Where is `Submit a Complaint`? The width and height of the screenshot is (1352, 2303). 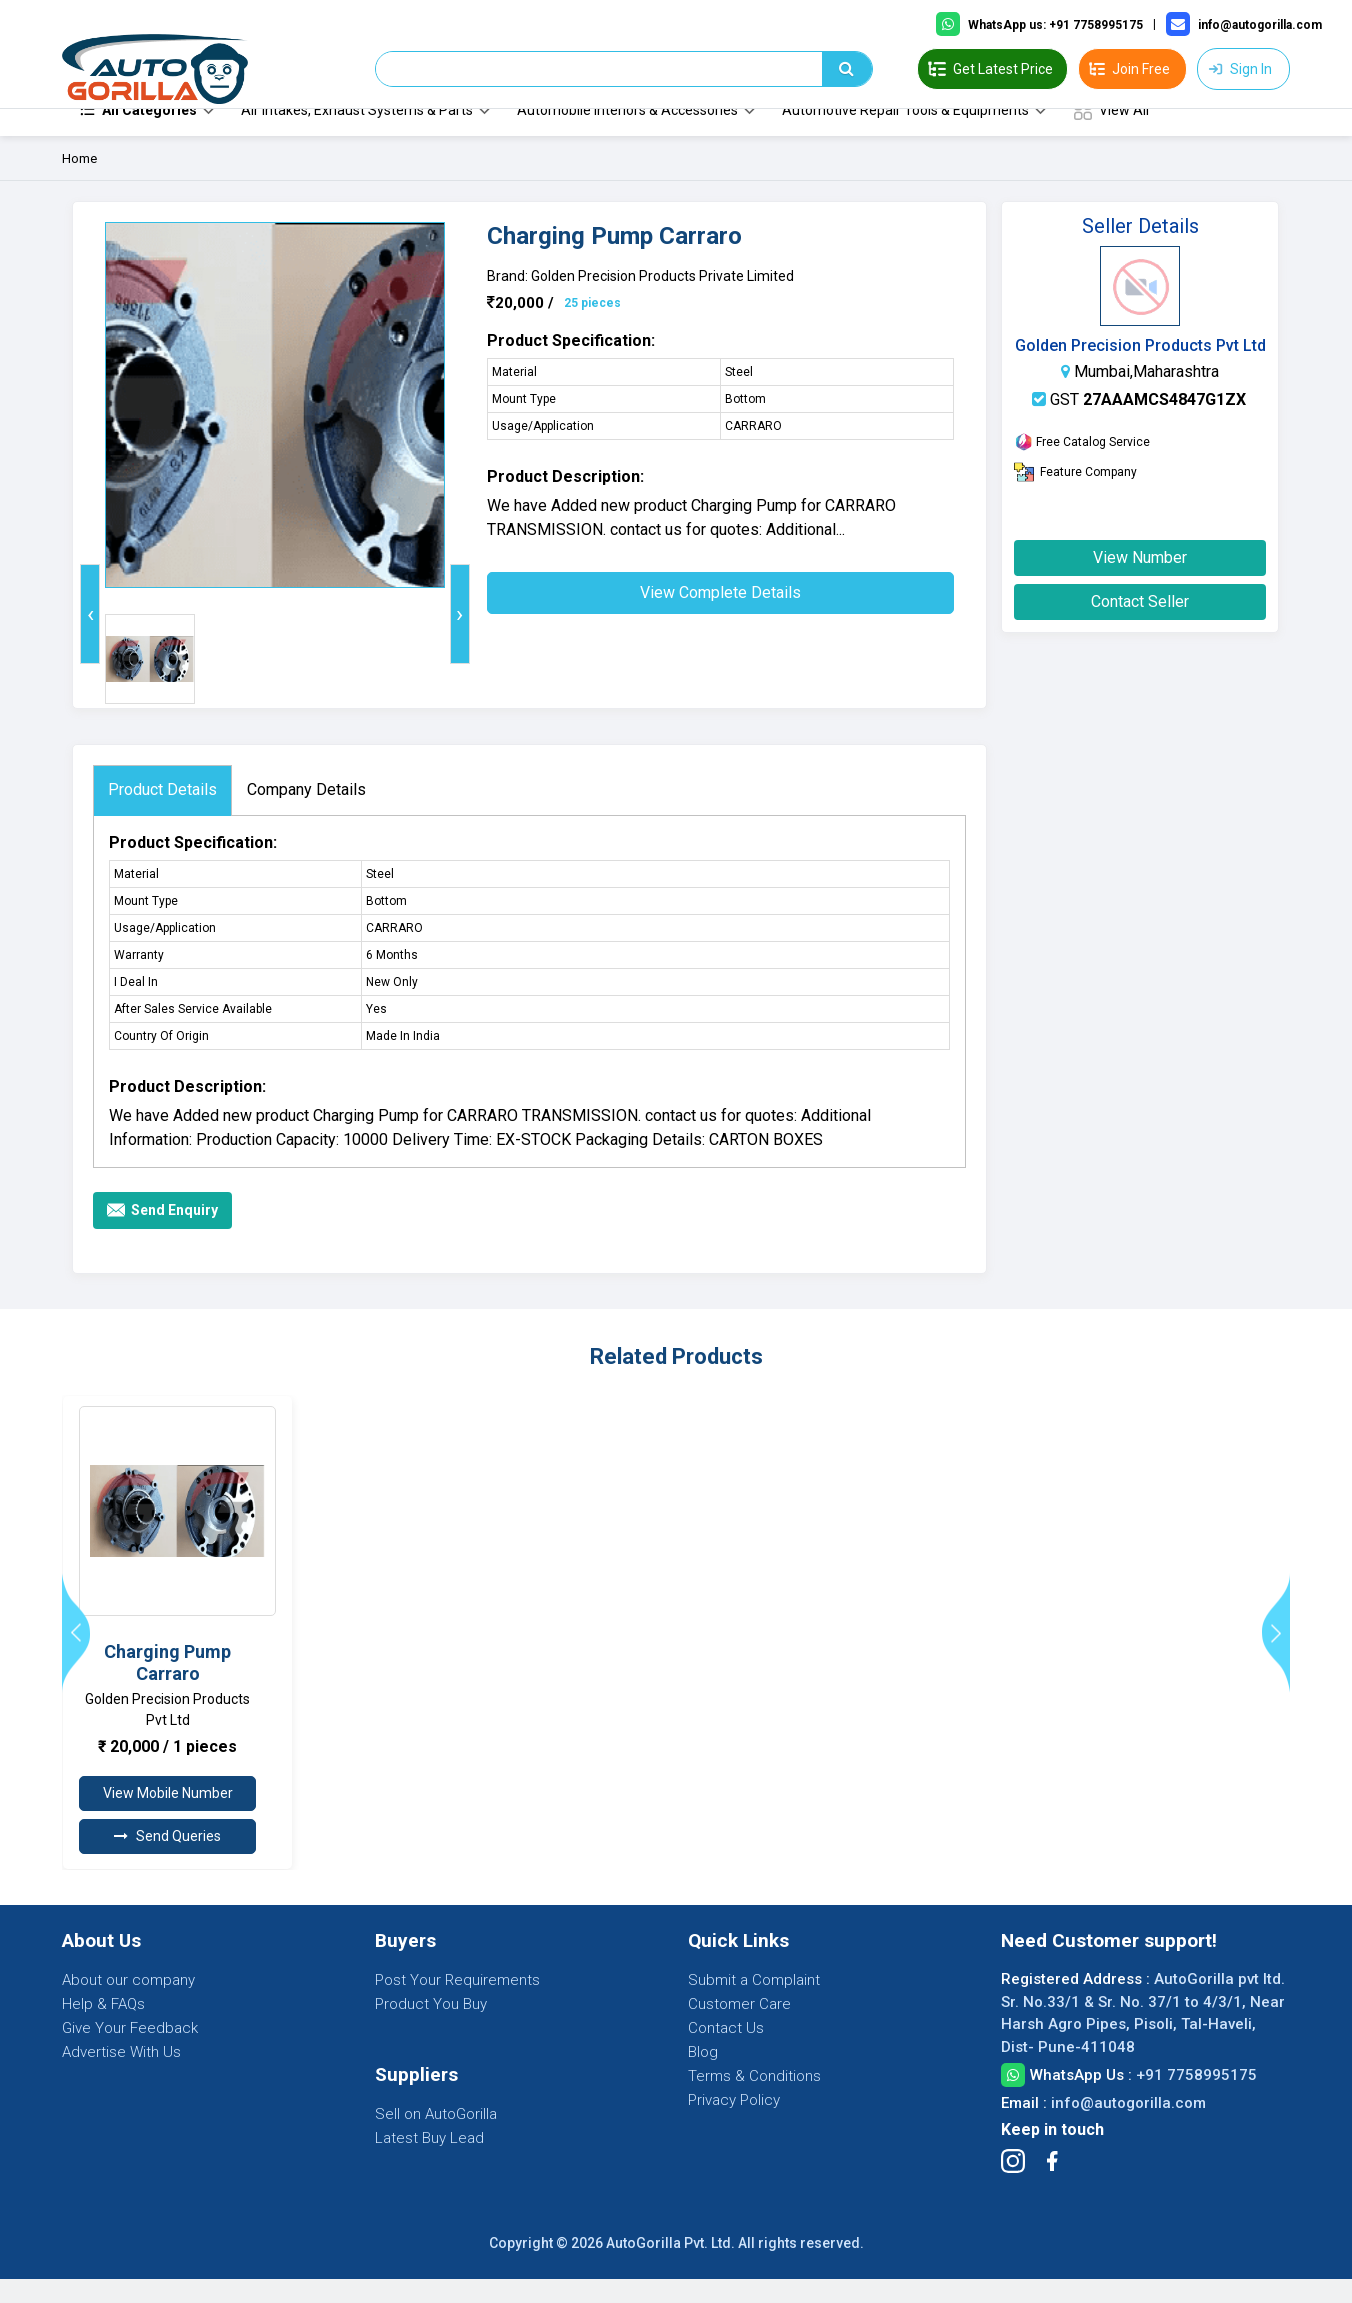
Submit a Complaint is located at coordinates (754, 2004).